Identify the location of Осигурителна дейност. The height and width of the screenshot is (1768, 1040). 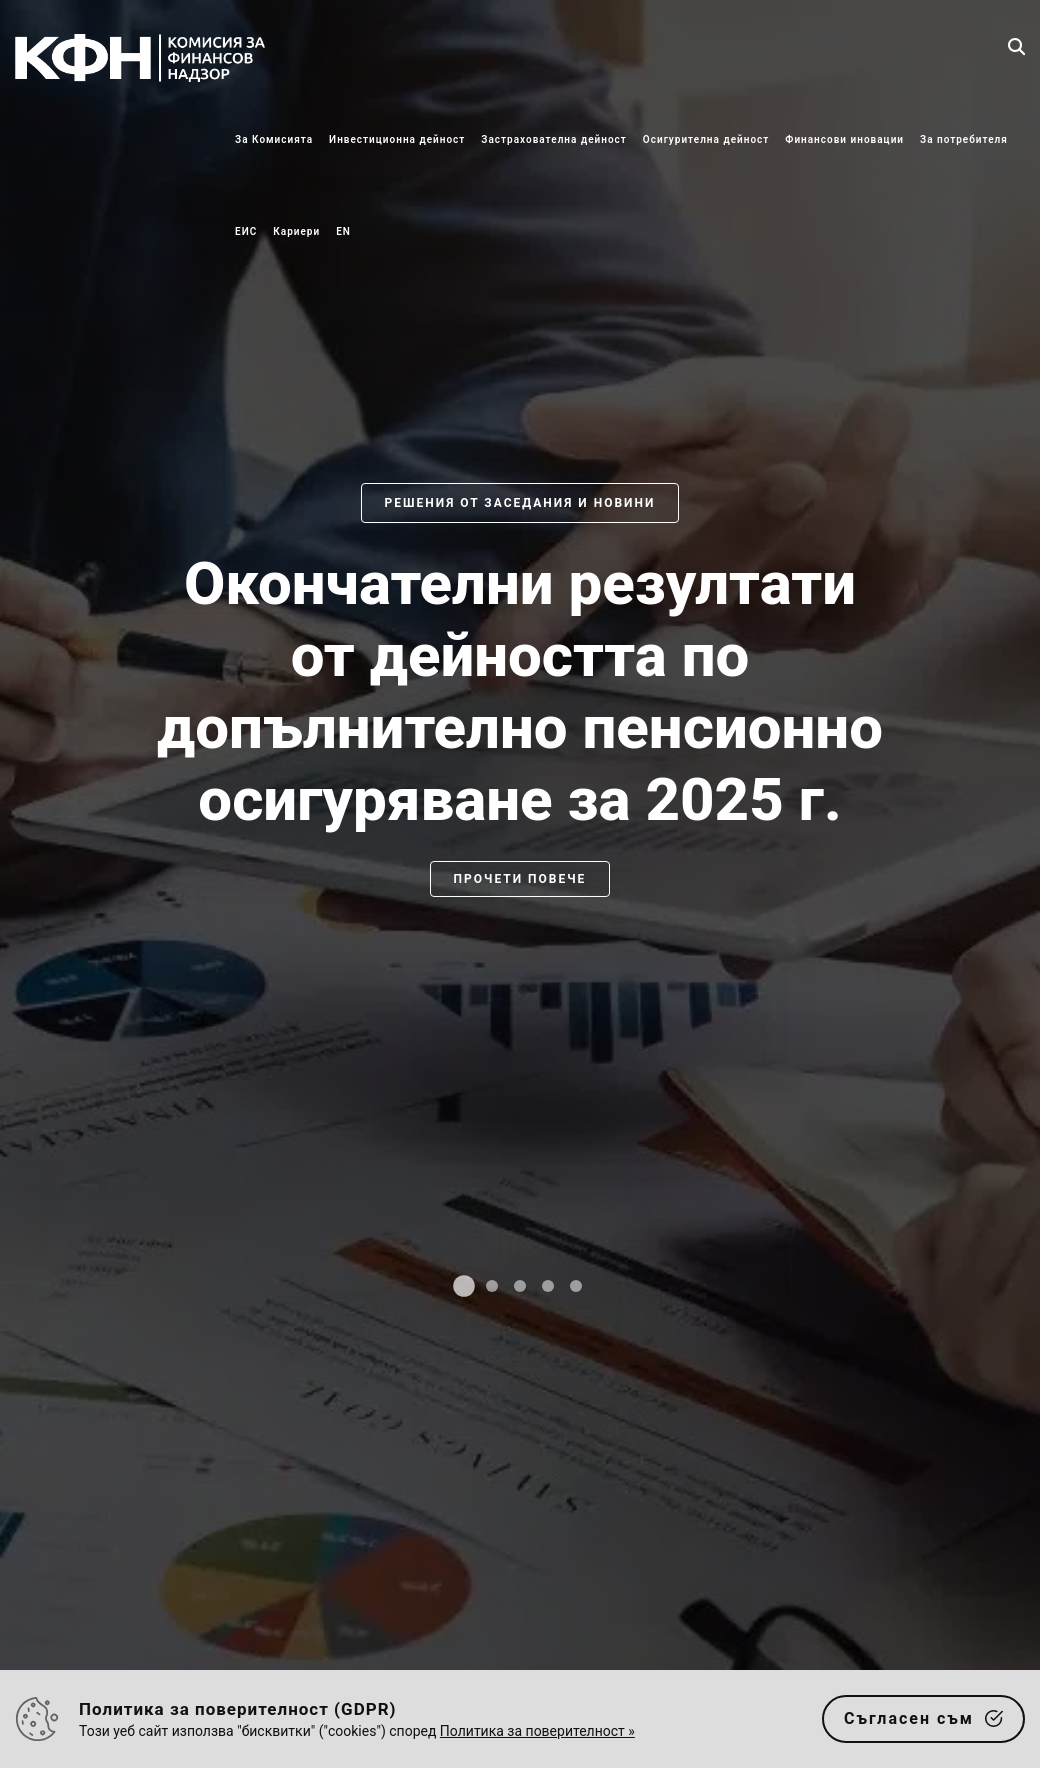
(706, 139).